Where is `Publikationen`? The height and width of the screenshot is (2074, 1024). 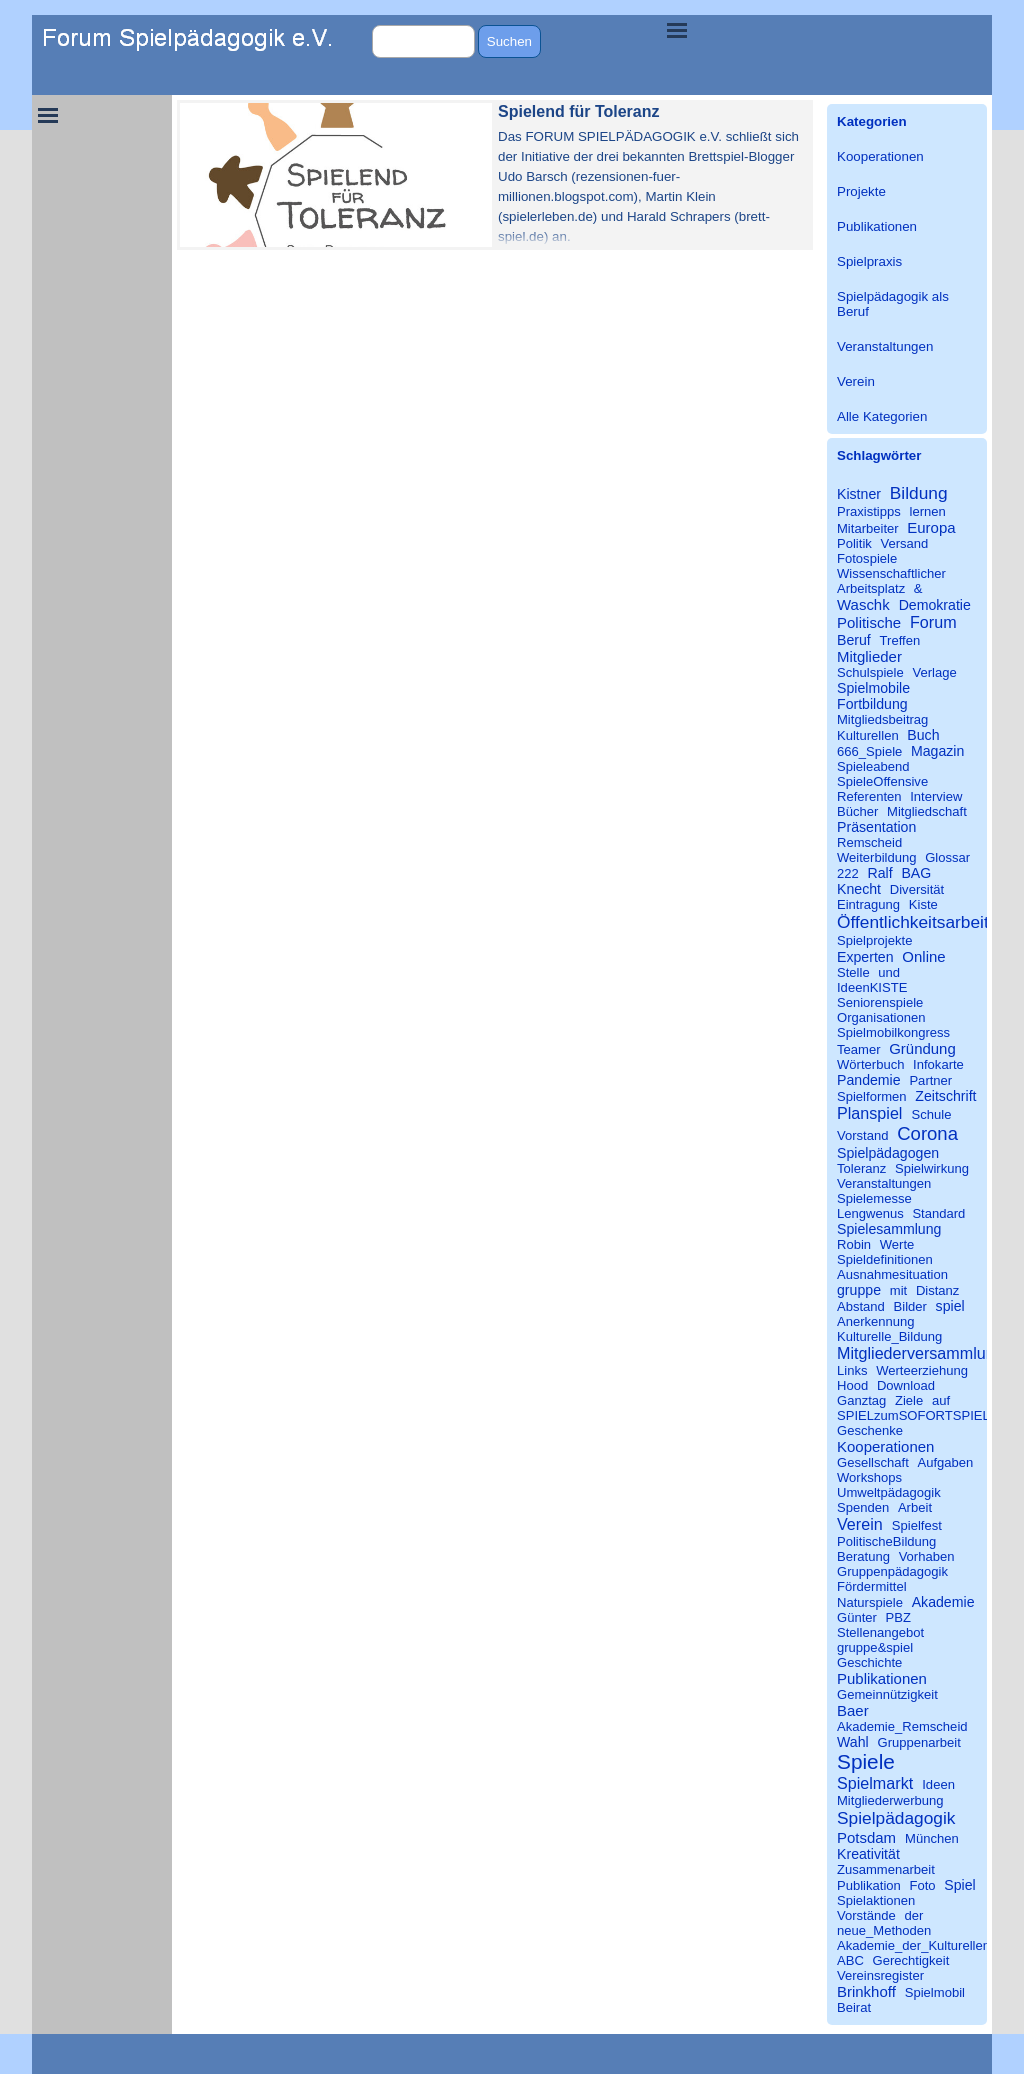 Publikationen is located at coordinates (877, 226).